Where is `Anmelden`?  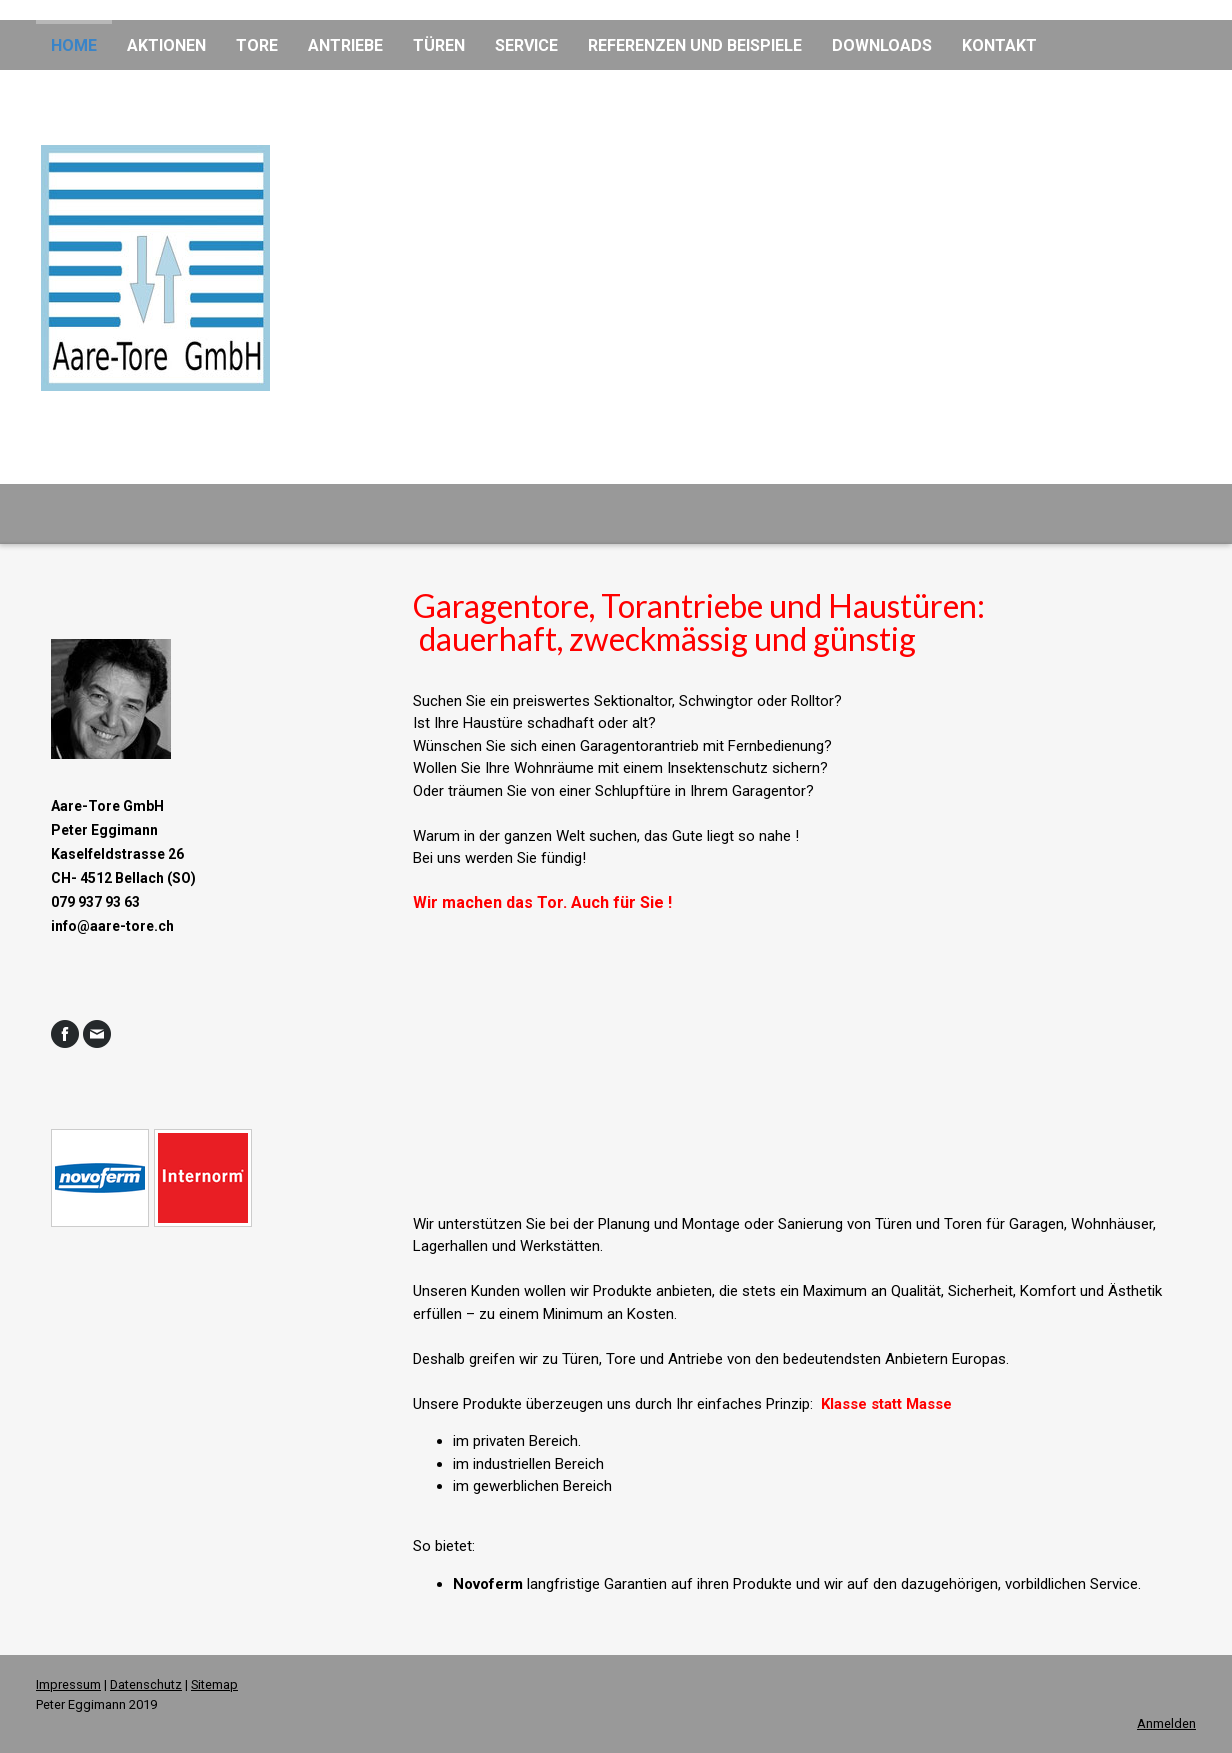
Anmelden is located at coordinates (1166, 1723).